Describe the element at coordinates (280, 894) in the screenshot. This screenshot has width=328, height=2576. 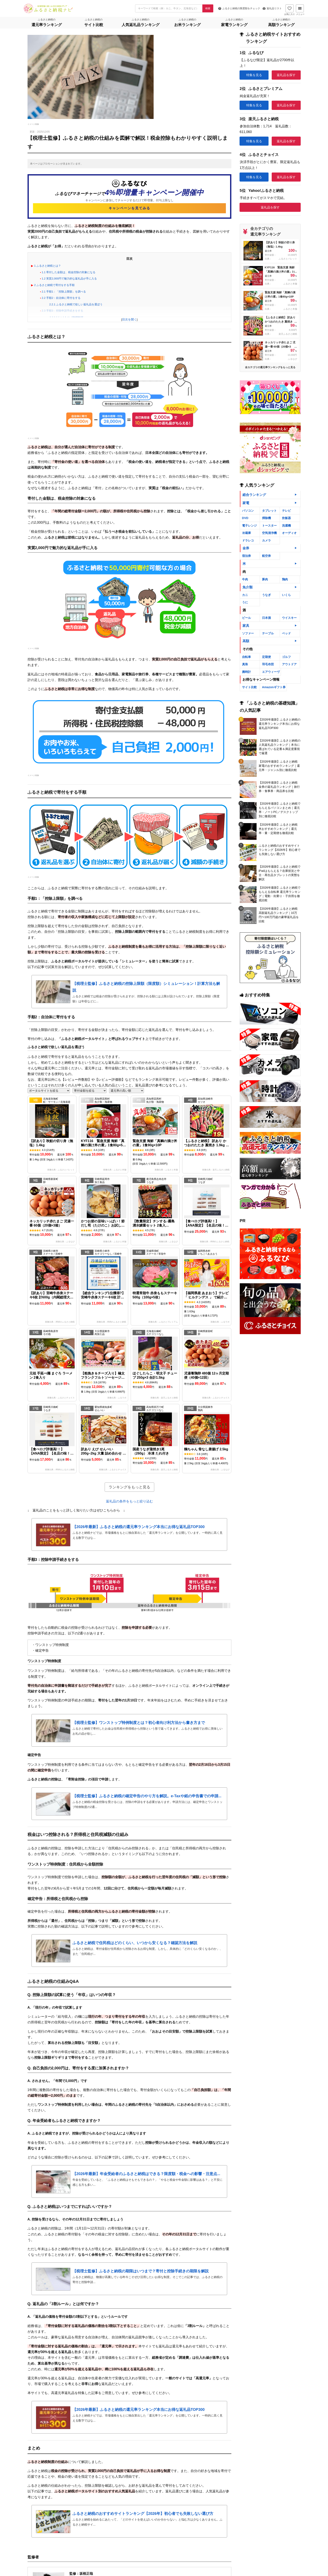
I see `【2026年最新】ふるさと納税でもらえる自転車 還元率ランキング｜電動・街乗り・子供用を徹底比較` at that location.